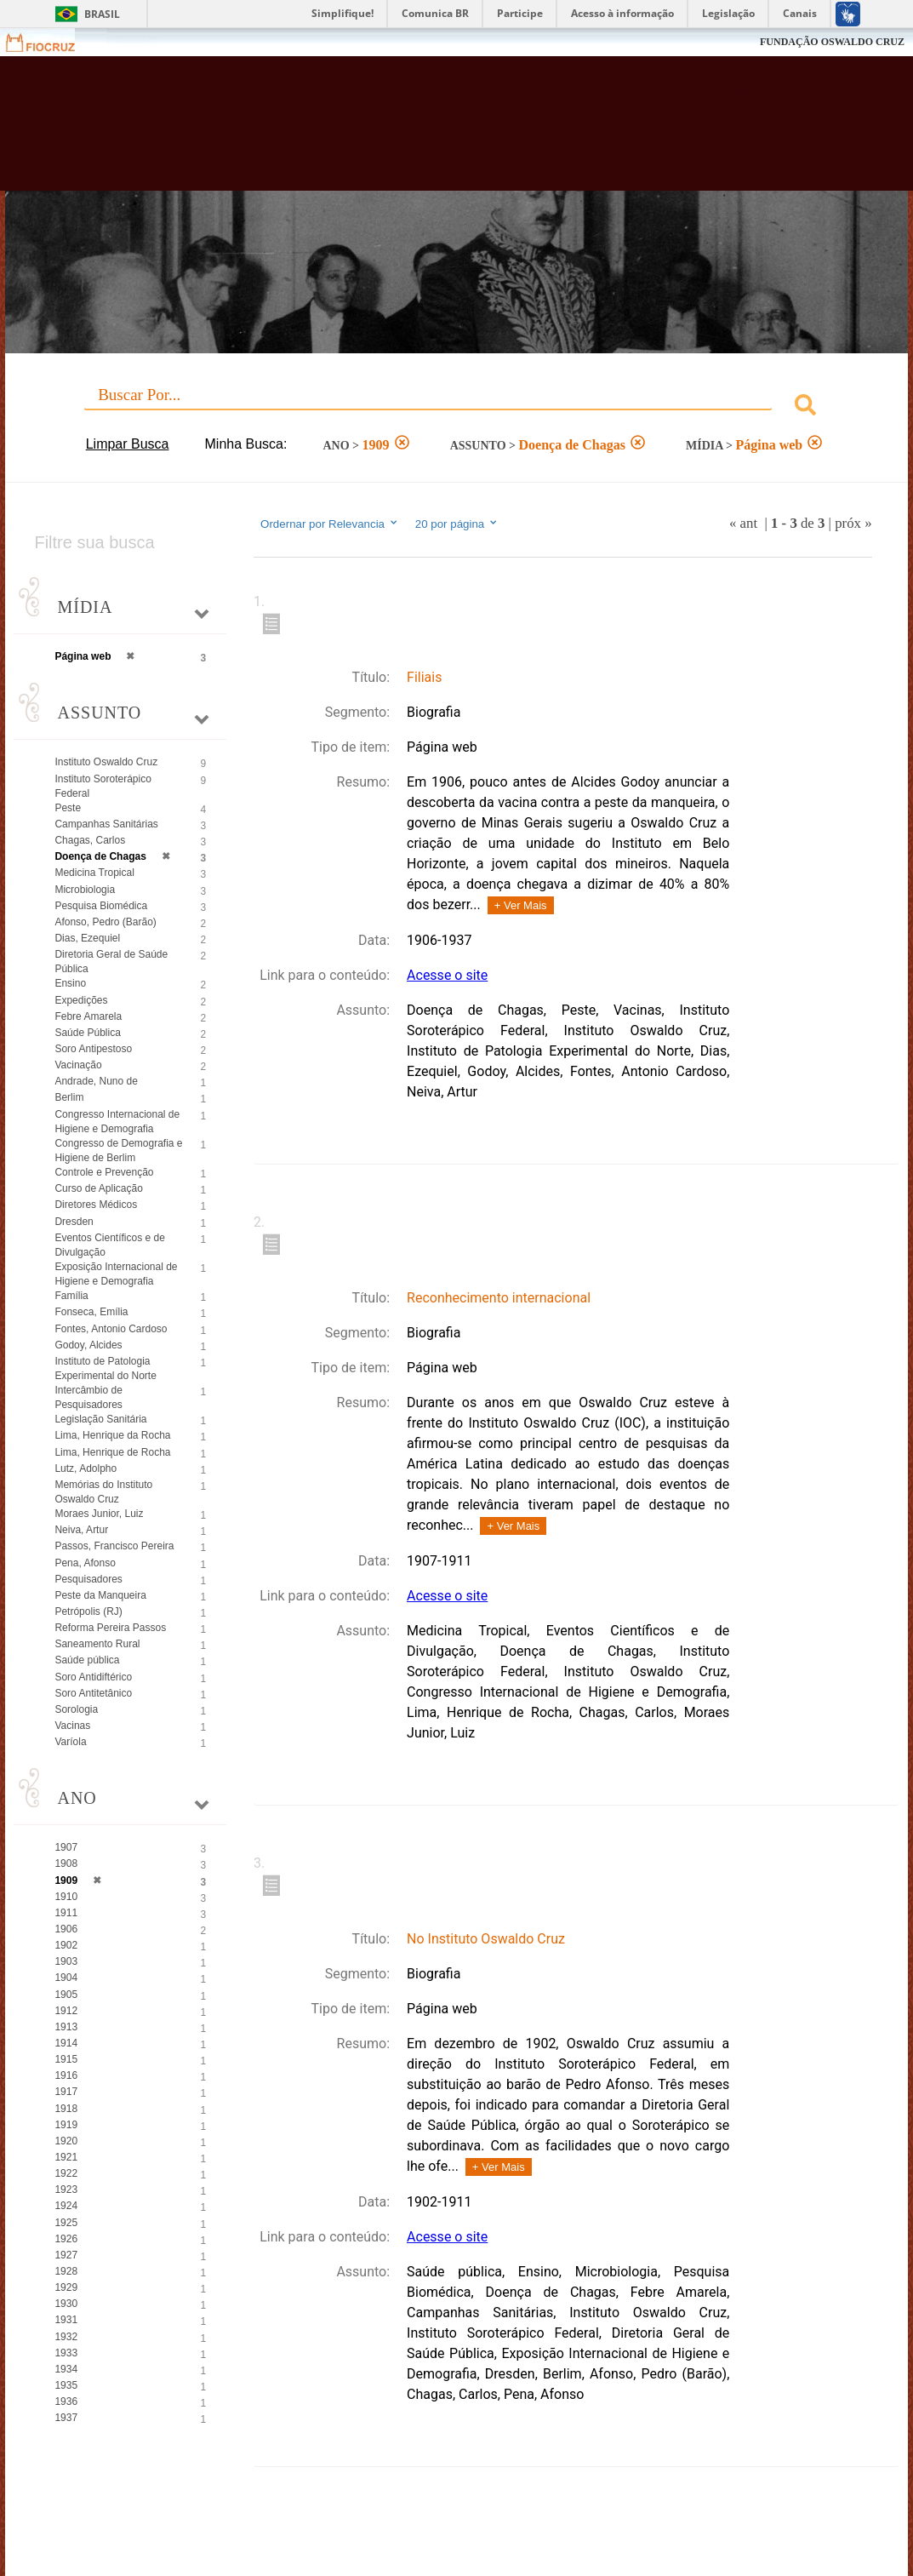 The width and height of the screenshot is (913, 2576). What do you see at coordinates (65, 1863) in the screenshot?
I see `1908` at bounding box center [65, 1863].